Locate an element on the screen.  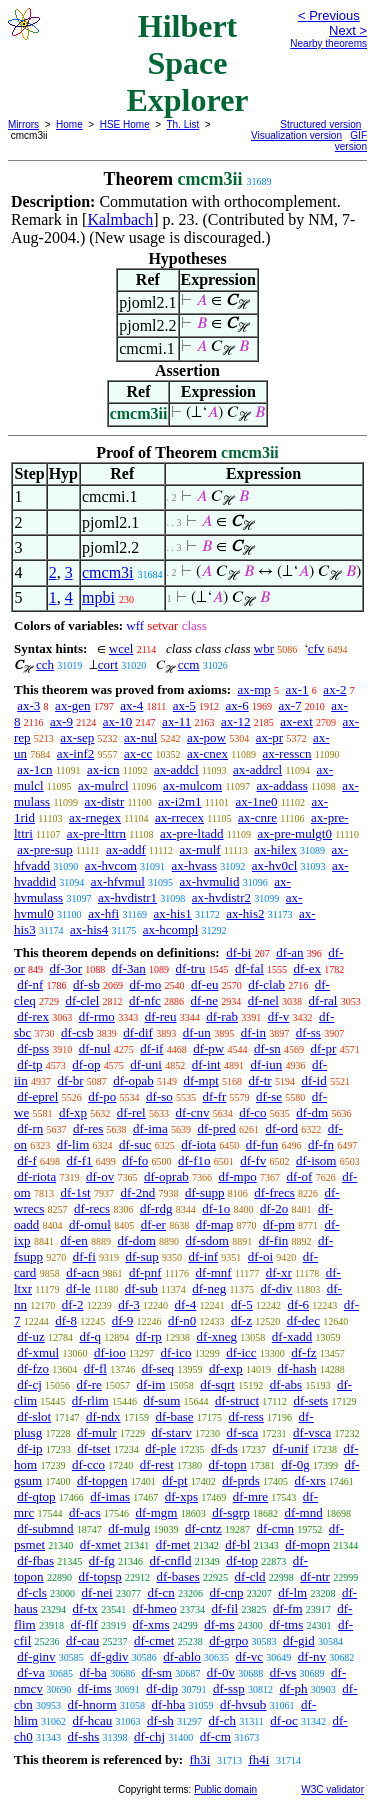
ax-hvcom is located at coordinates (111, 865).